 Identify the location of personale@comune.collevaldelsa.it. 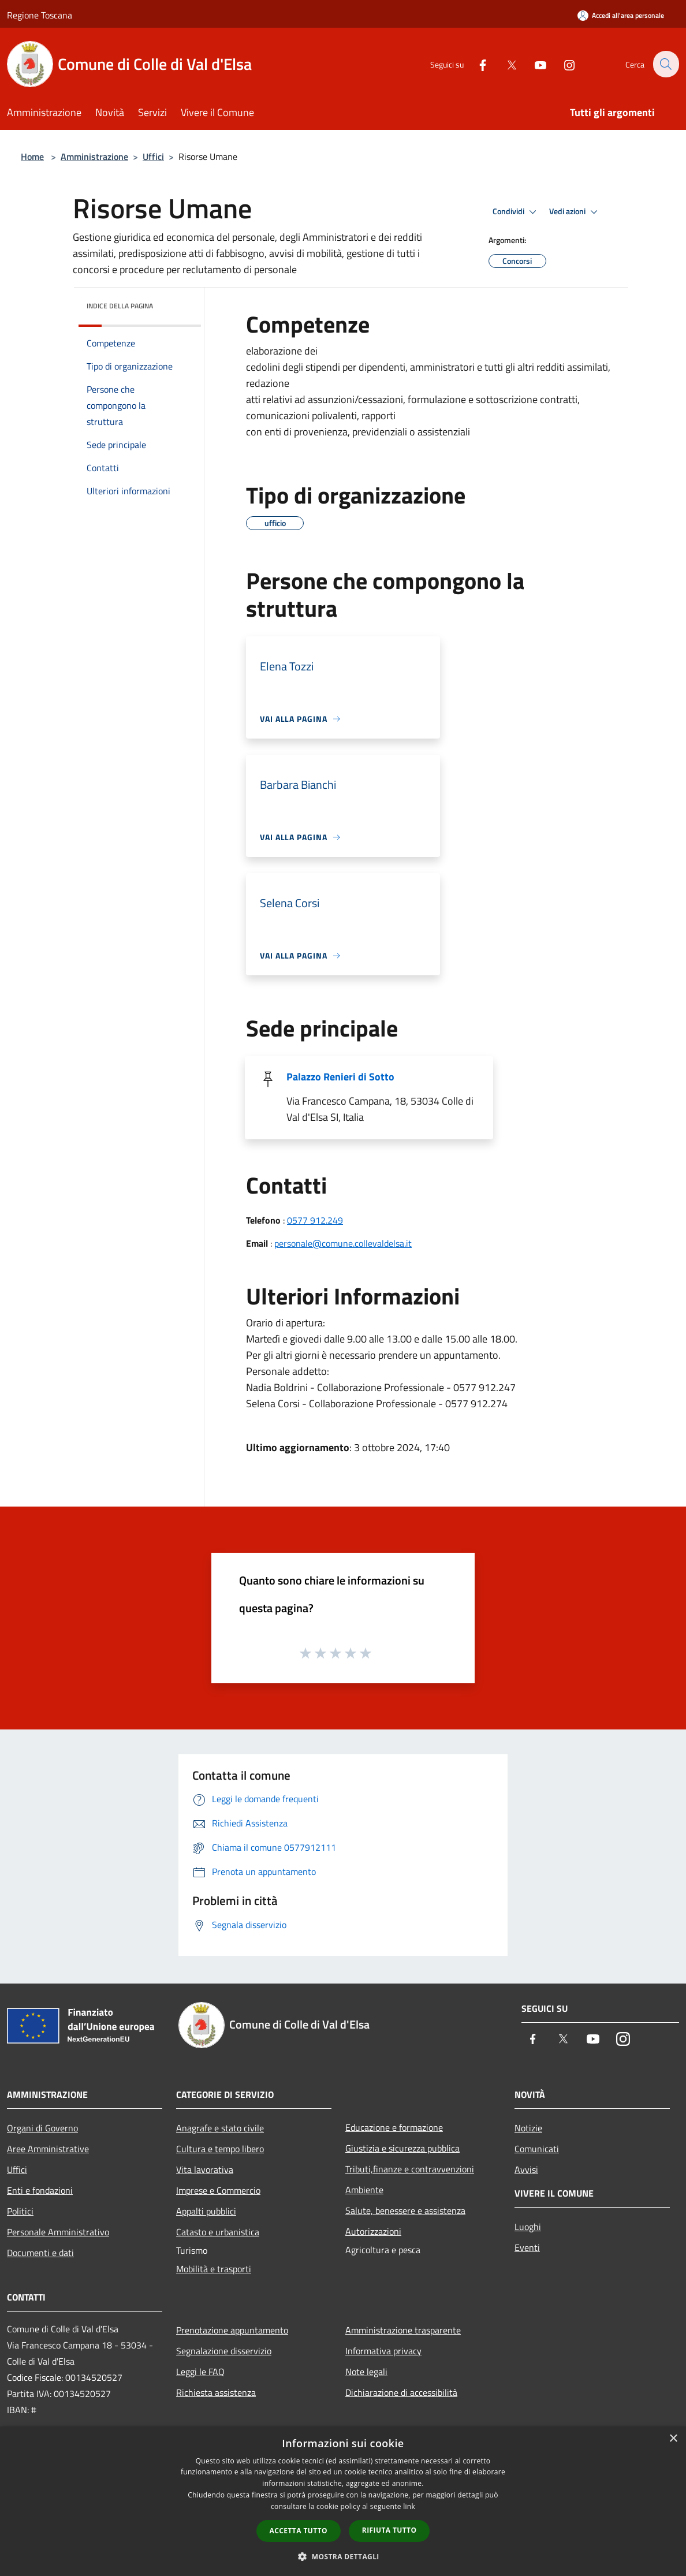
(343, 1243).